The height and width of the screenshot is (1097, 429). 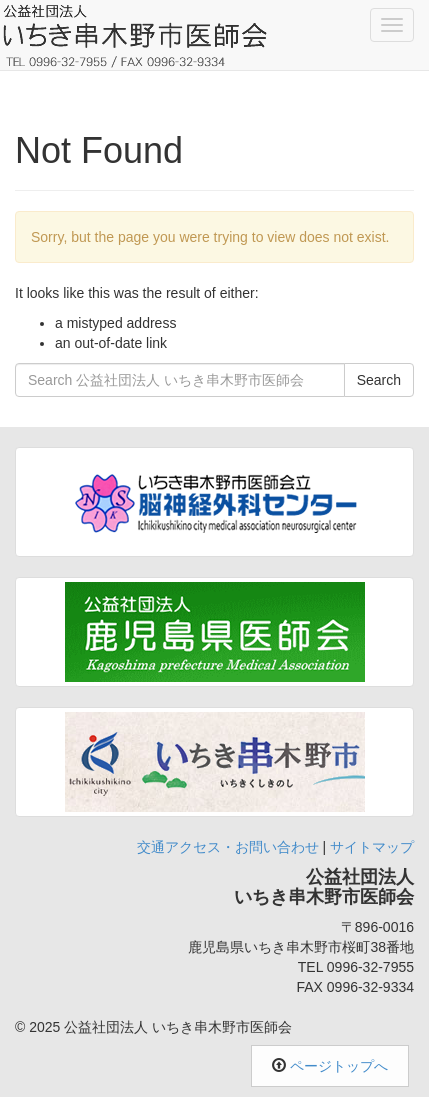 What do you see at coordinates (372, 847) in the screenshot?
I see `サイトマップ` at bounding box center [372, 847].